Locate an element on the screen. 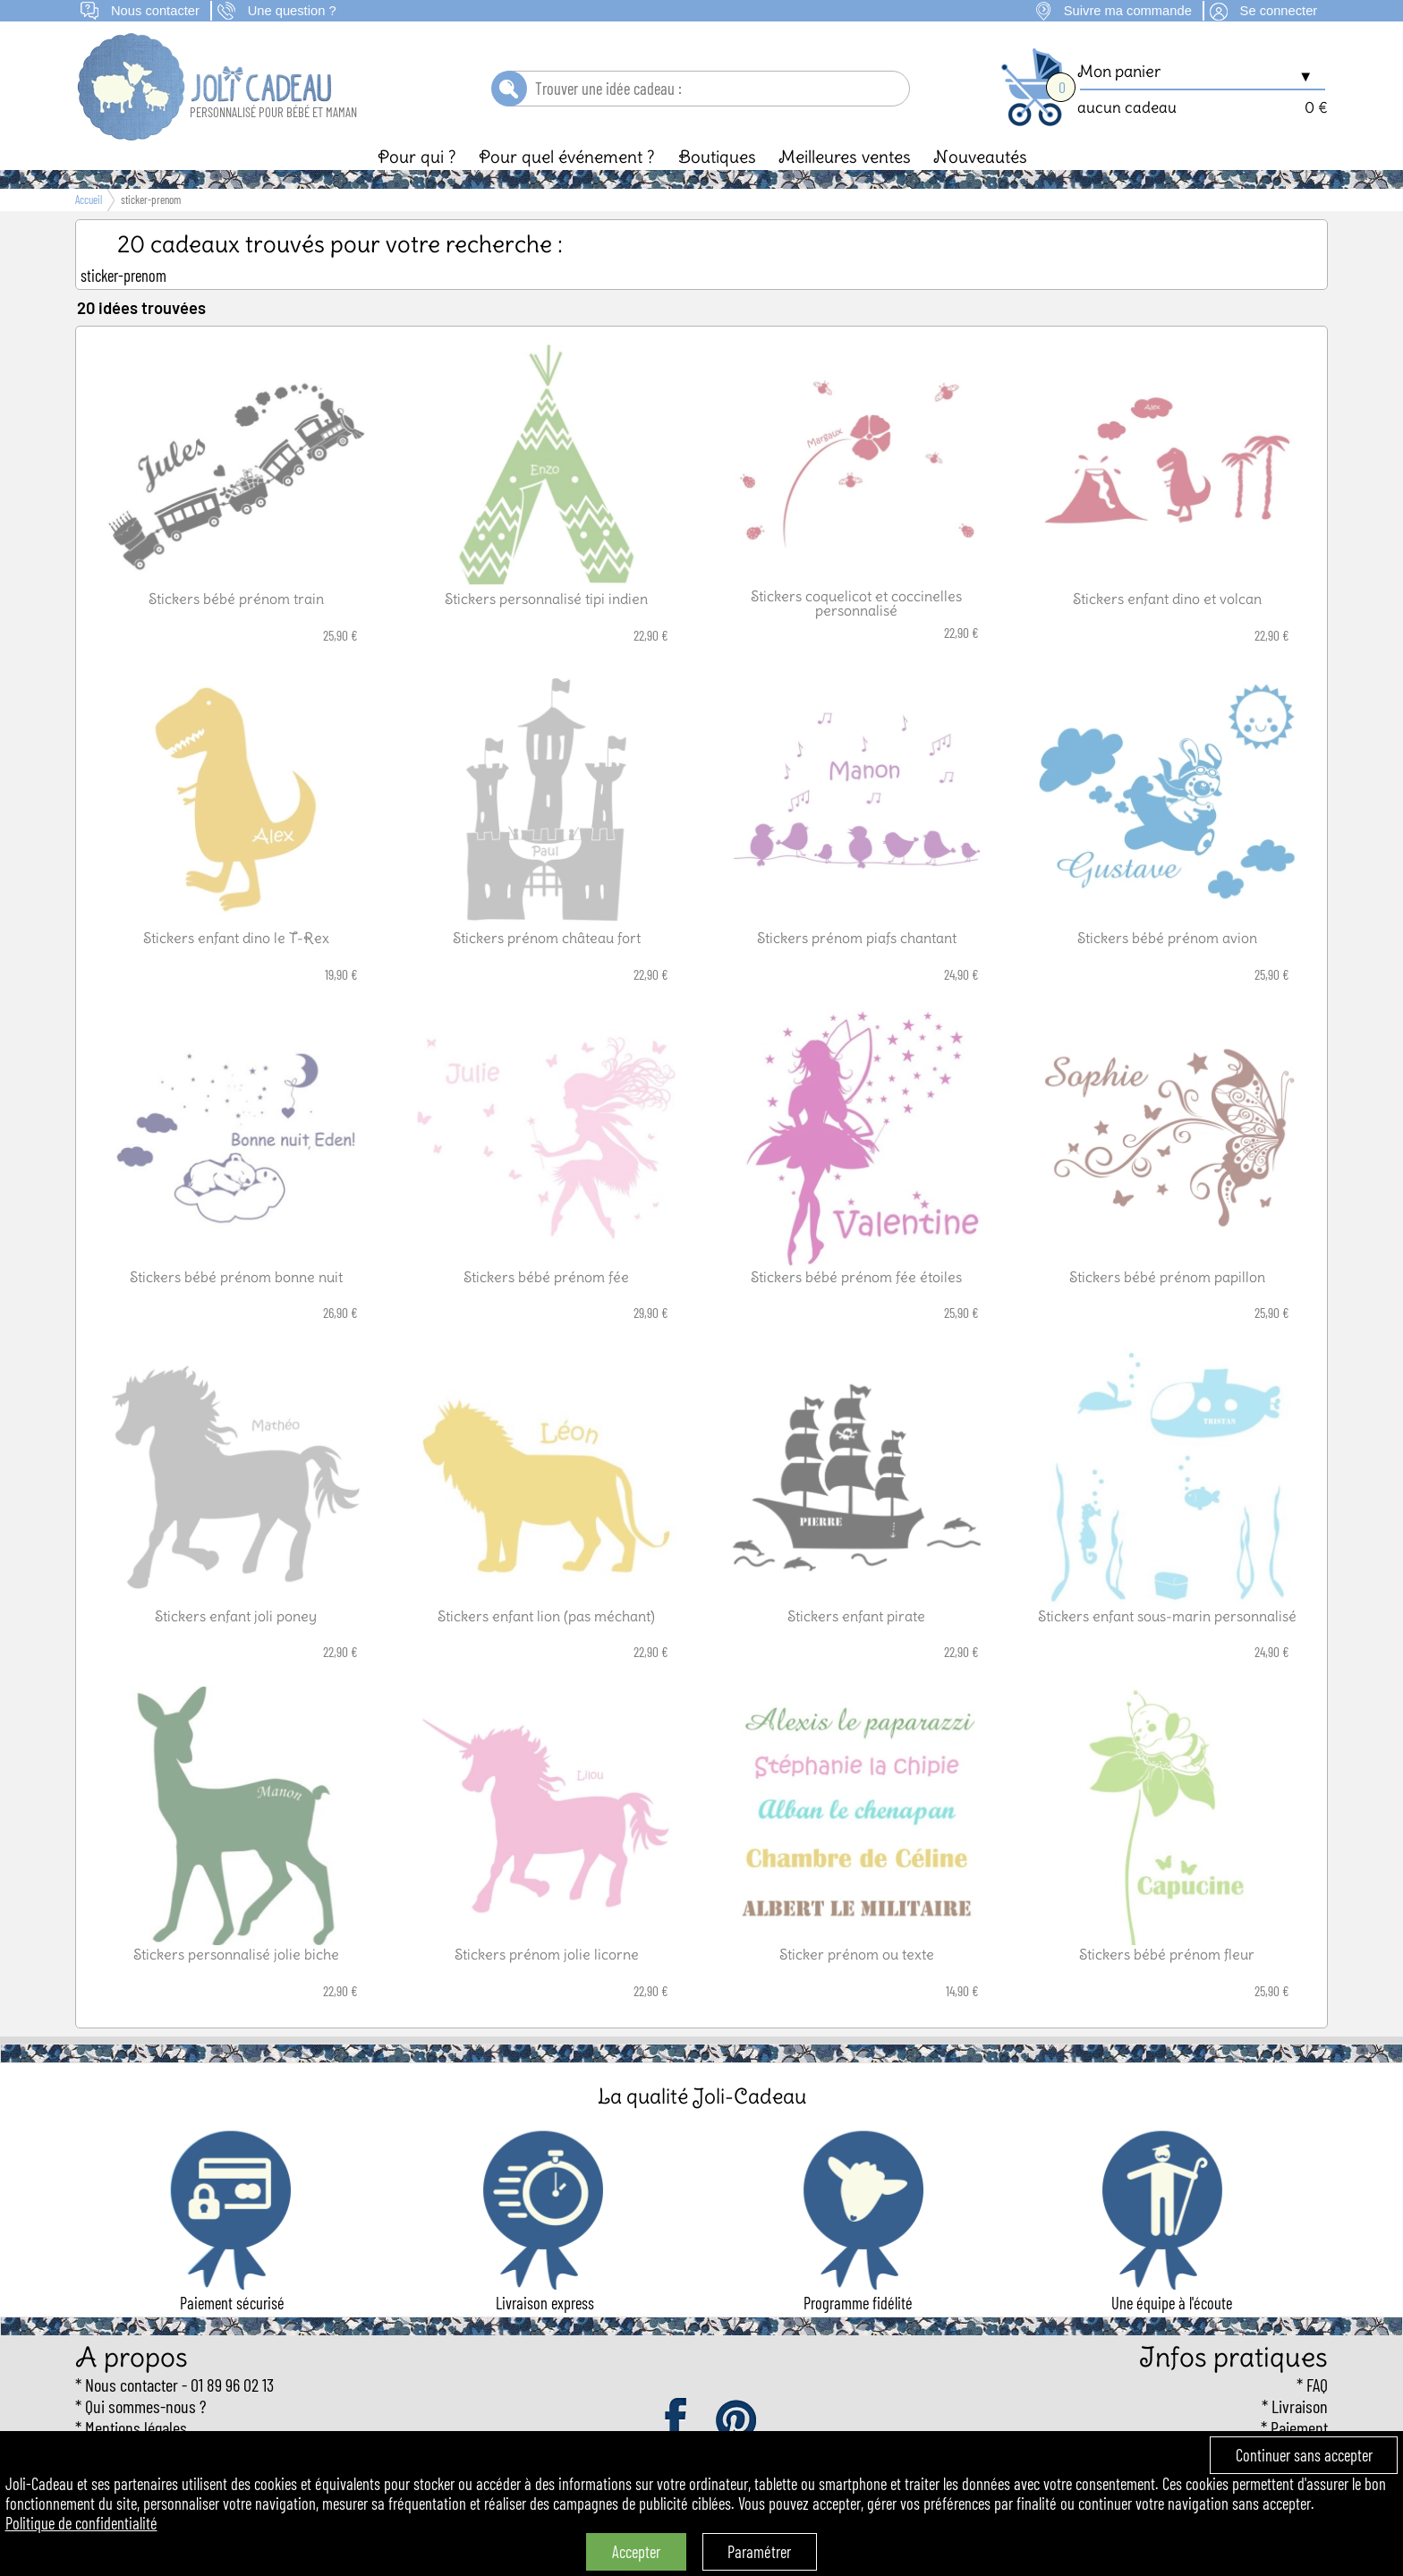 The width and height of the screenshot is (1403, 2576). pinterest is located at coordinates (737, 2421).